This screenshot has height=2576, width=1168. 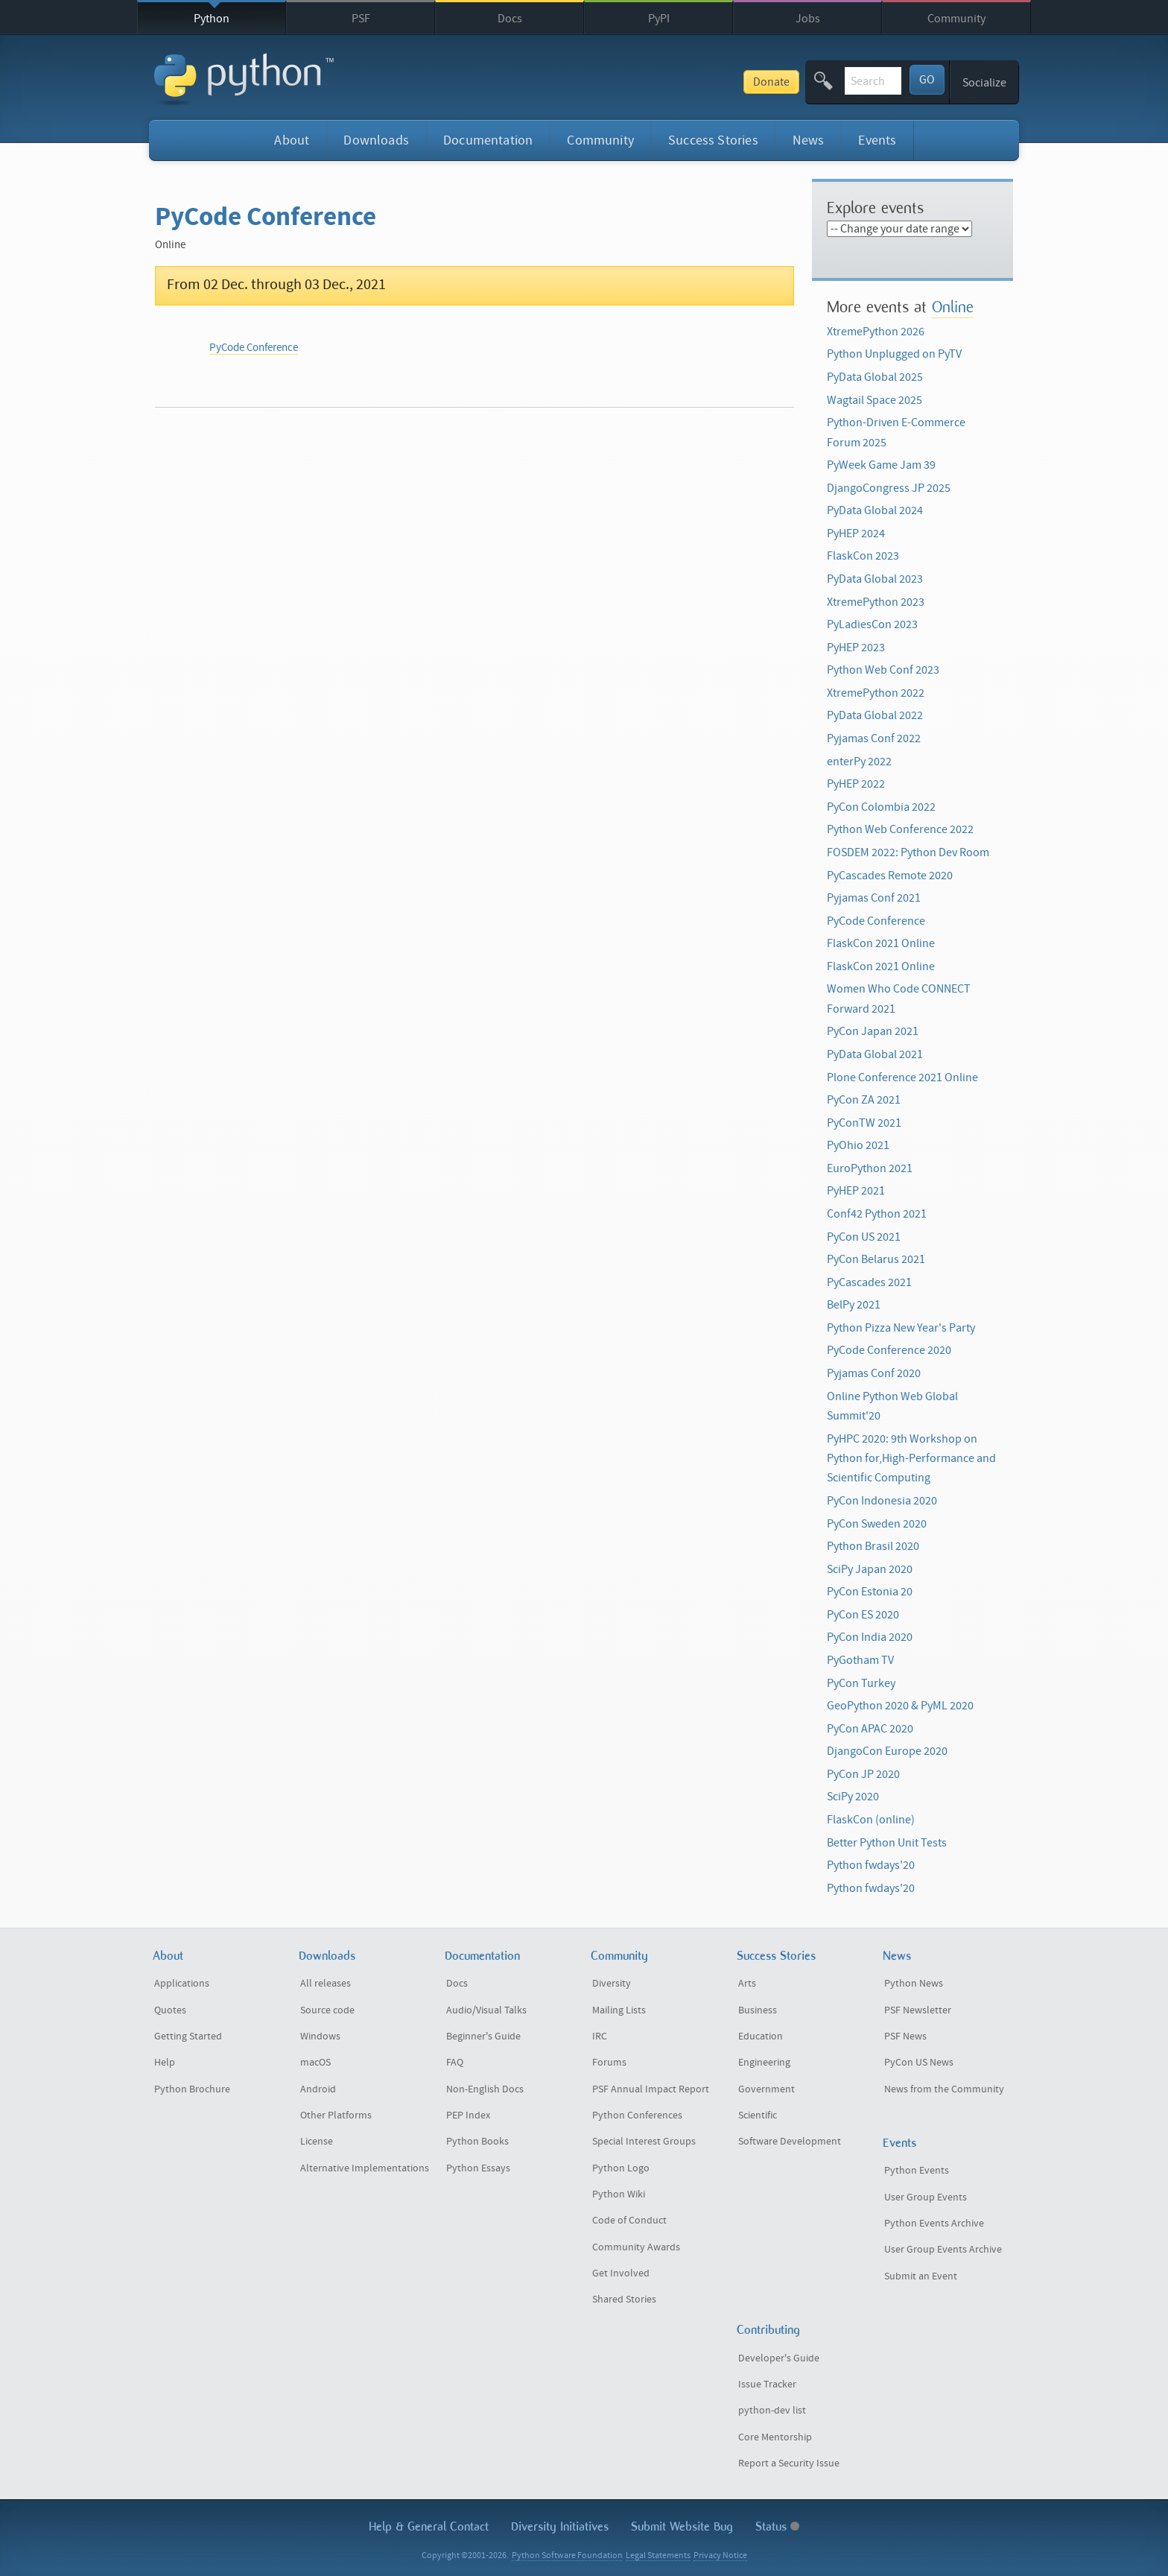 I want to click on PyCon JP 2020, so click(x=863, y=1774).